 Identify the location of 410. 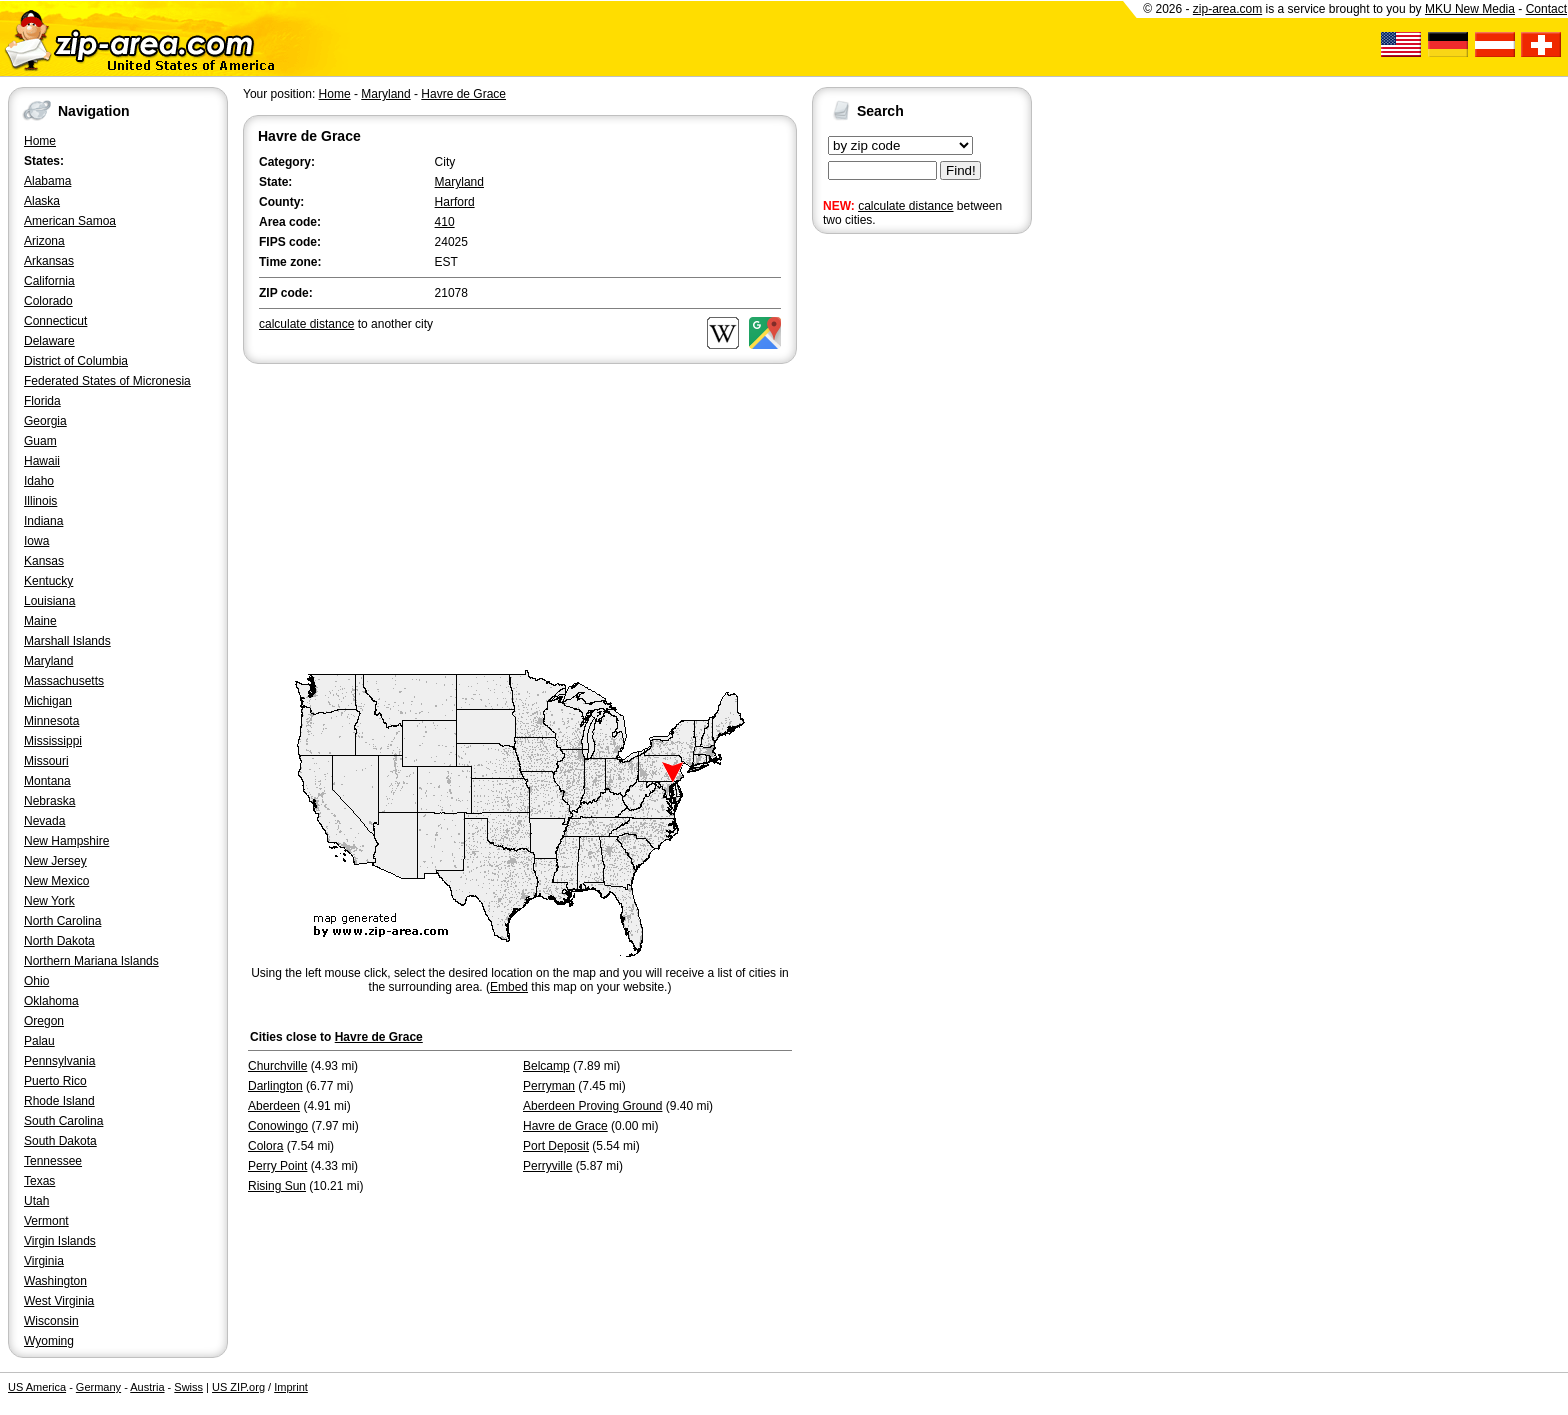
(445, 222).